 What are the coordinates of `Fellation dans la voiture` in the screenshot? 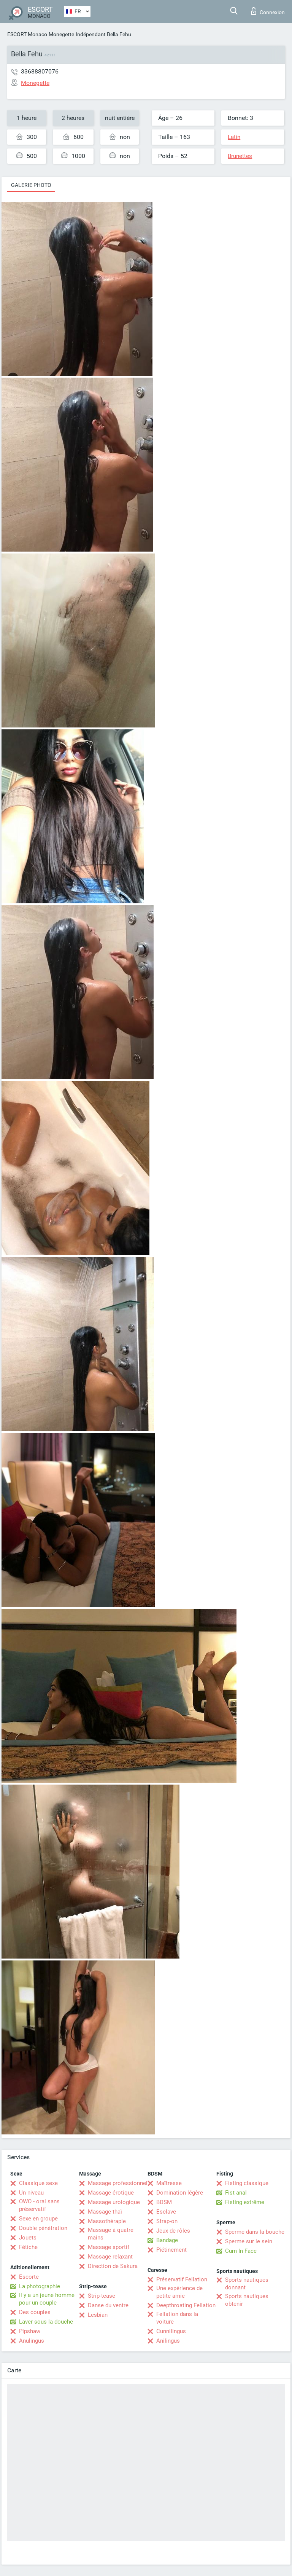 It's located at (177, 2318).